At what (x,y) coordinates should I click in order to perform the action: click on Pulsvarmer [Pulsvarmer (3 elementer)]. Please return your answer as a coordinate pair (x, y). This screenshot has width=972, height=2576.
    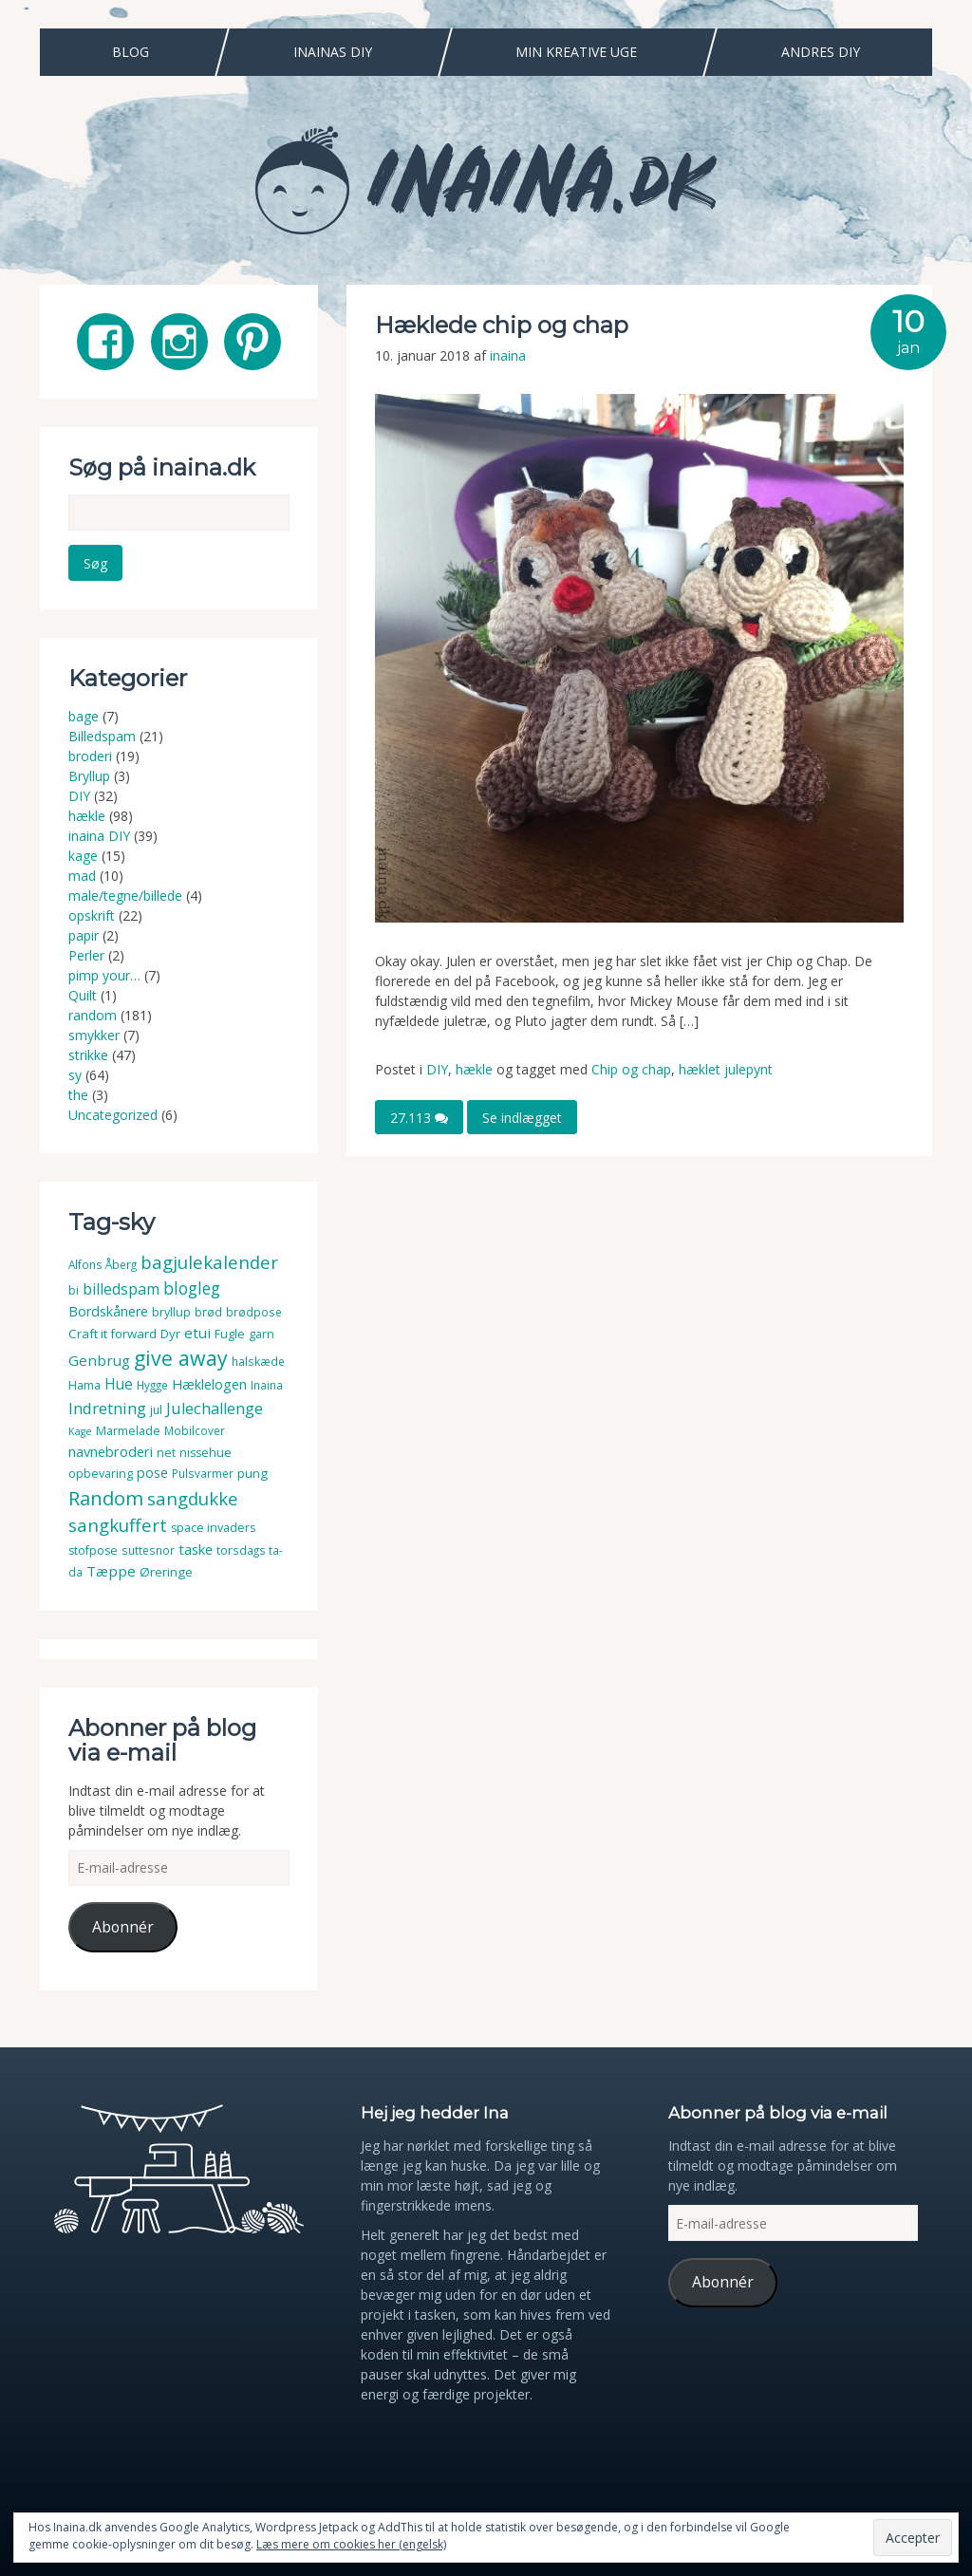
    Looking at the image, I should click on (203, 1473).